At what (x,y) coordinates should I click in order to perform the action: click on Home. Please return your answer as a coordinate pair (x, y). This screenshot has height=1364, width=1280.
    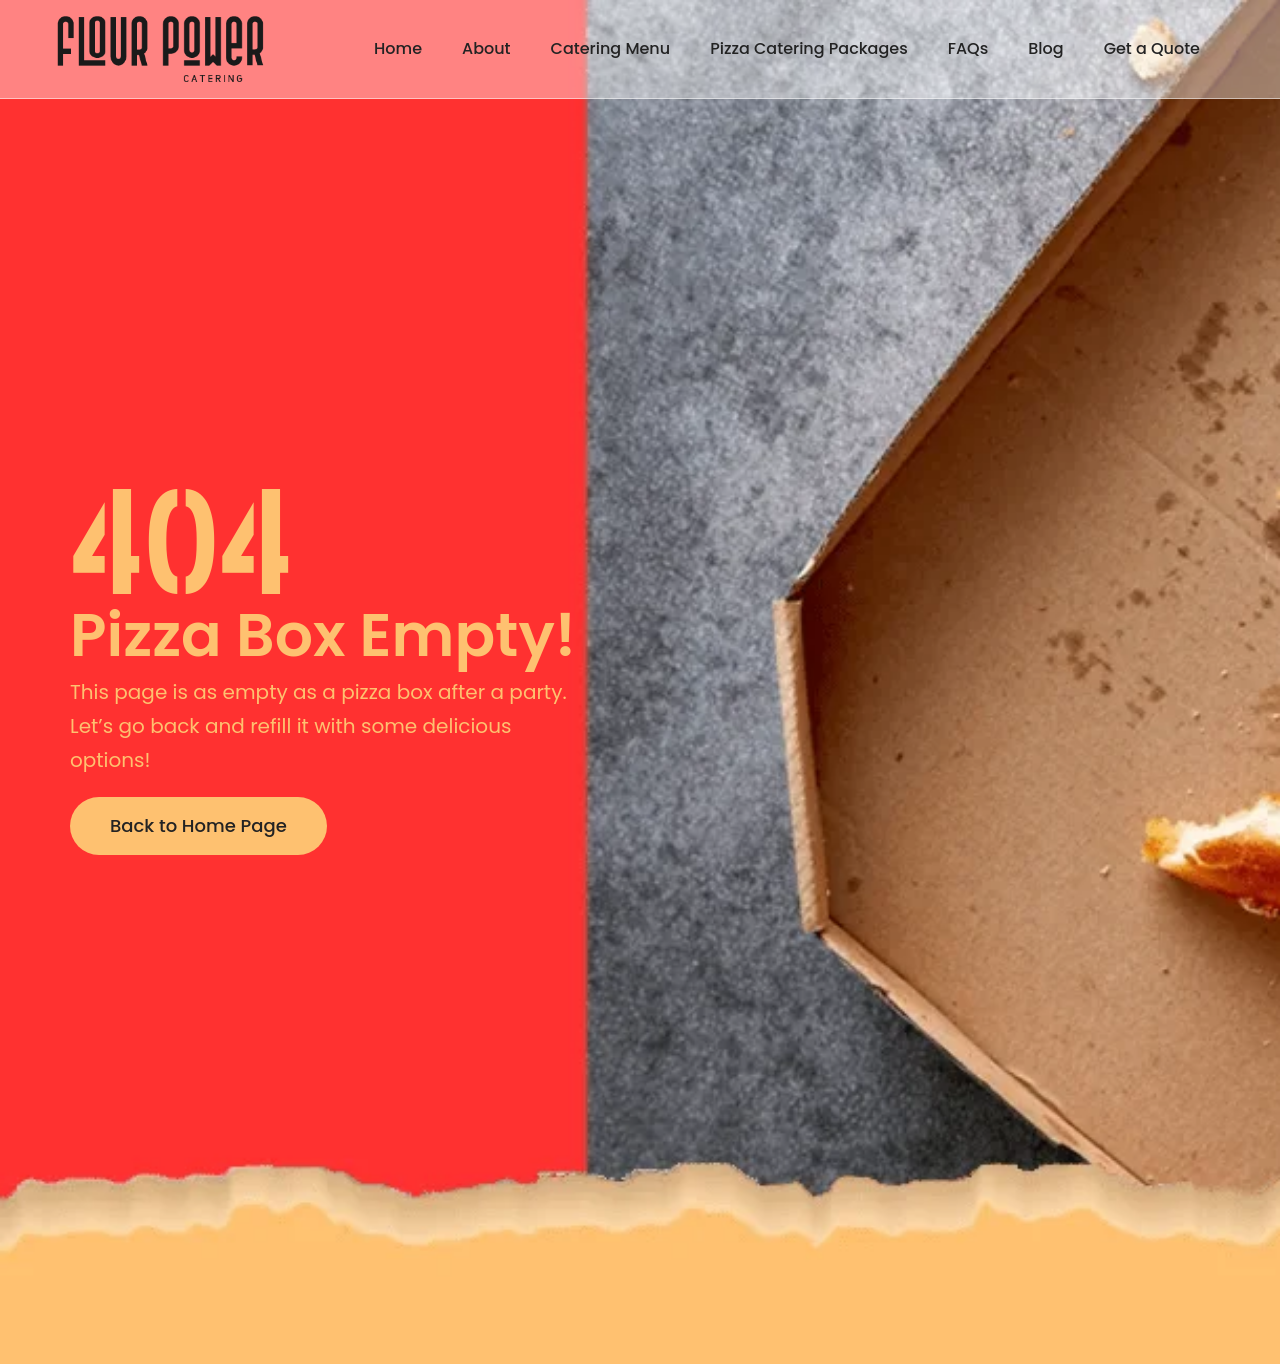
    Looking at the image, I should click on (398, 48).